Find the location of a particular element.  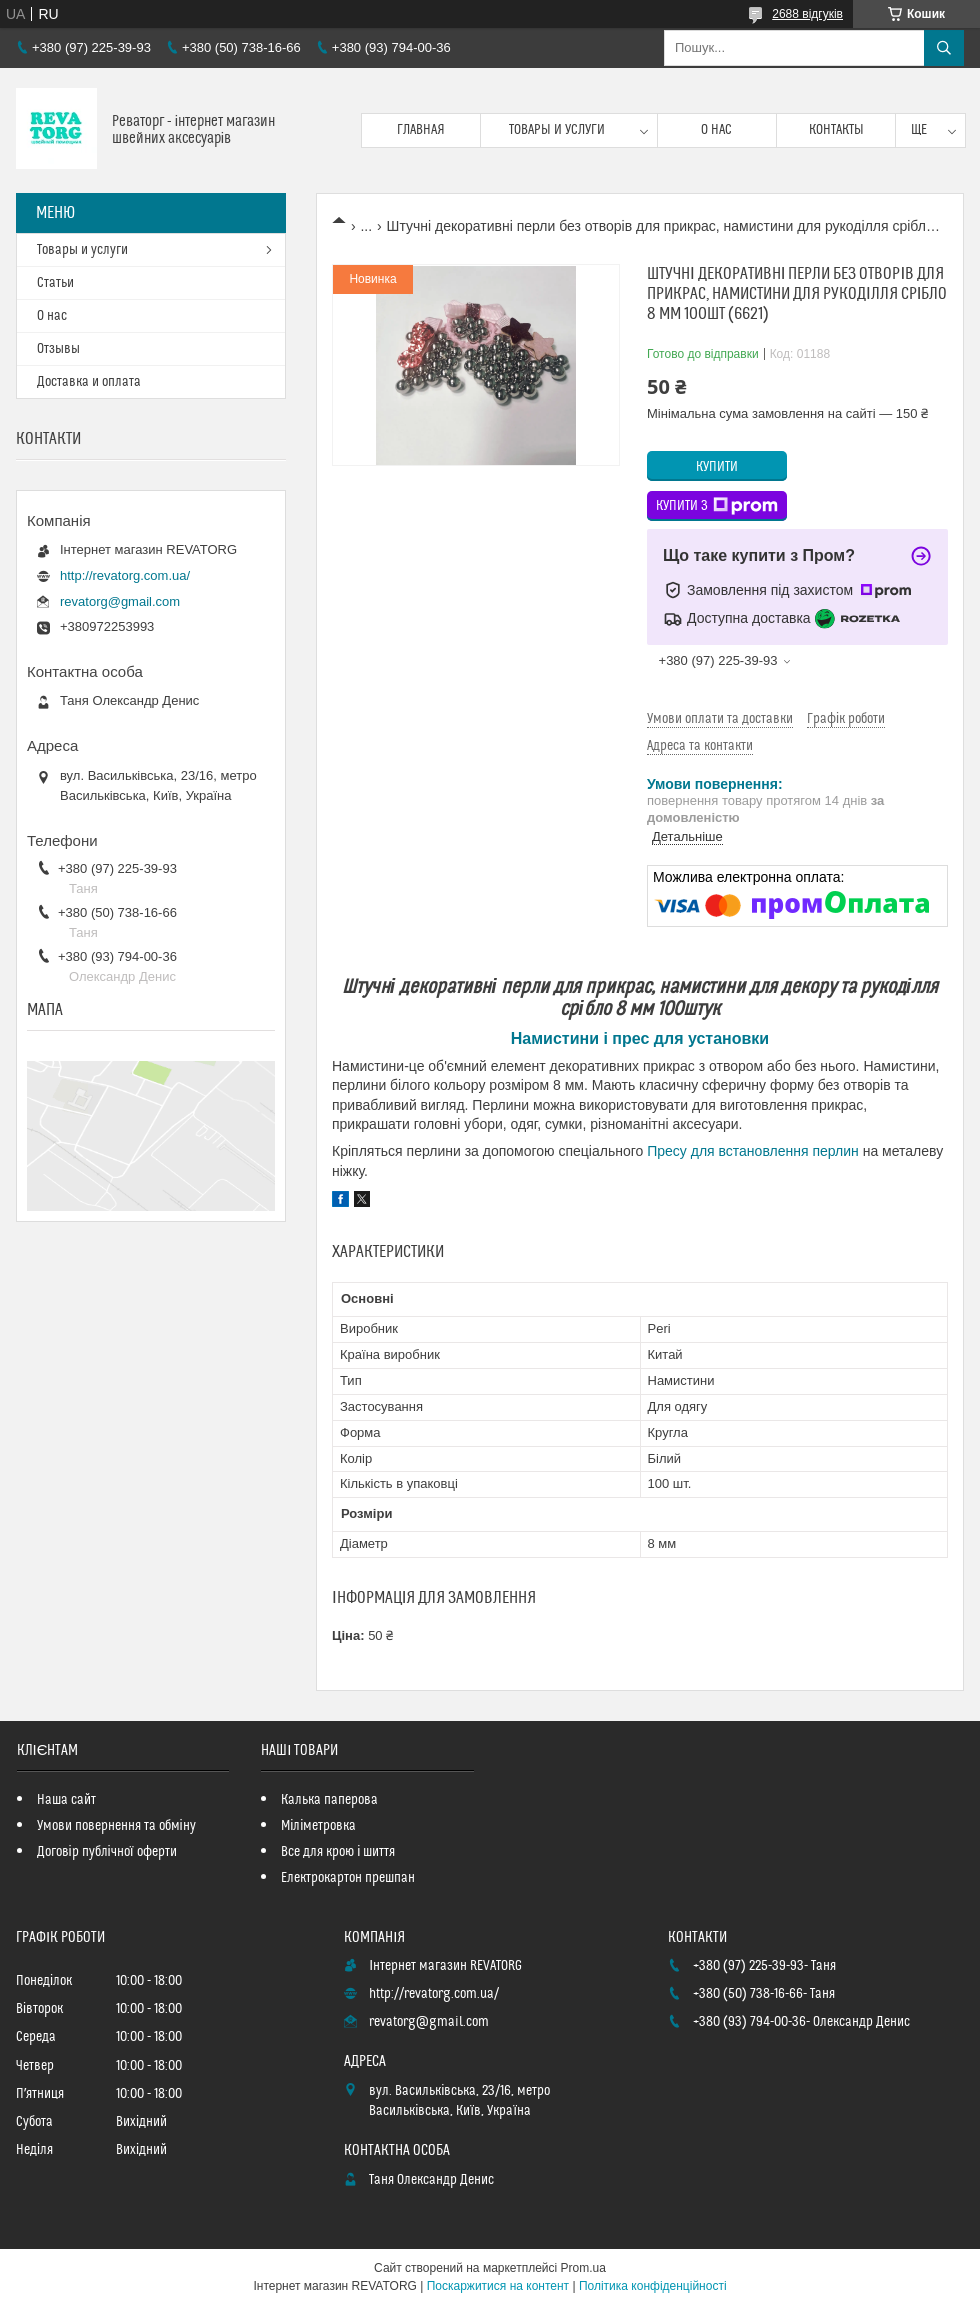

[Шукати] is located at coordinates (944, 48).